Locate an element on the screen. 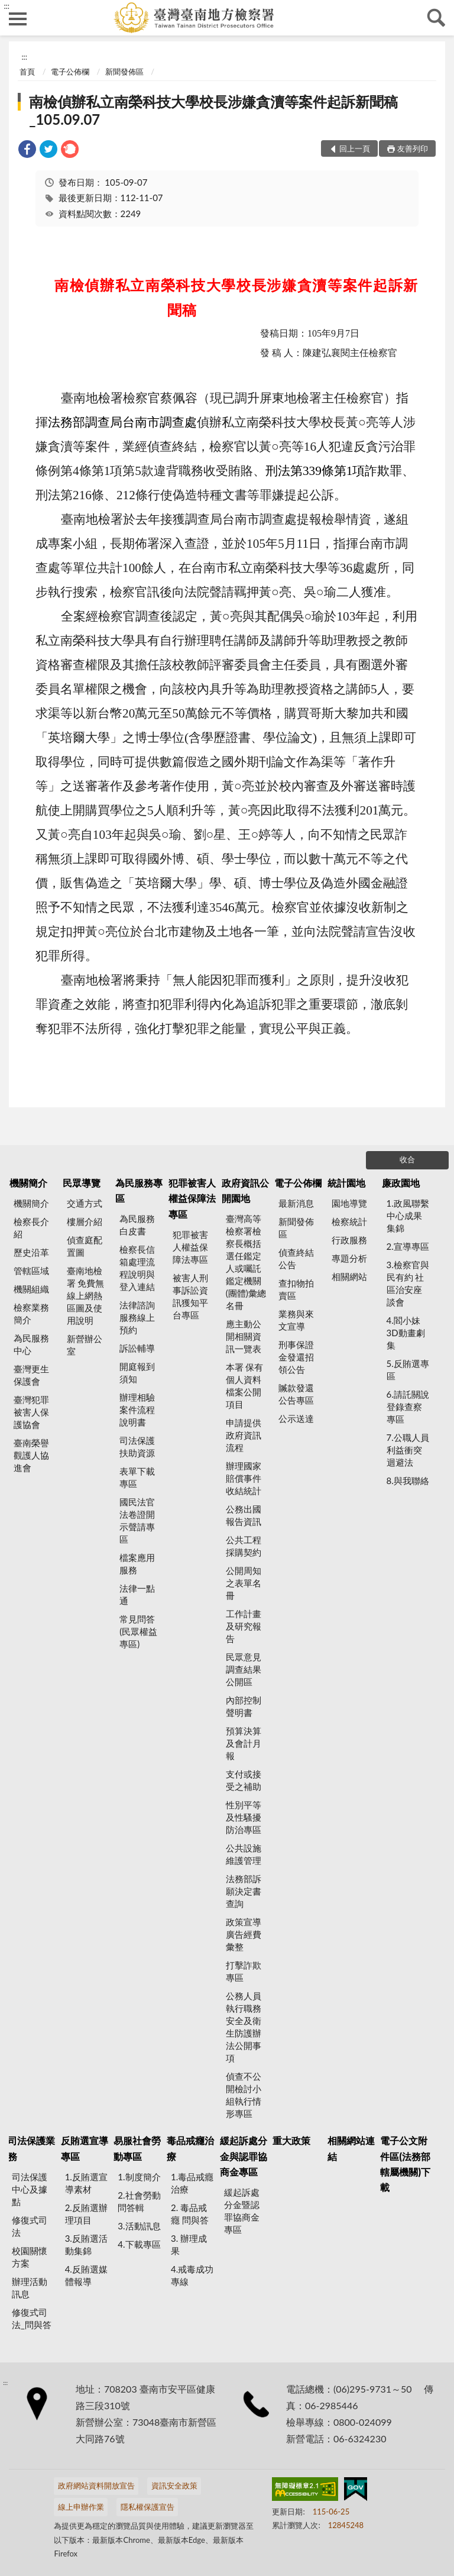 The height and width of the screenshot is (2576, 454). 1.毒品戒癮治療 is located at coordinates (192, 2182).